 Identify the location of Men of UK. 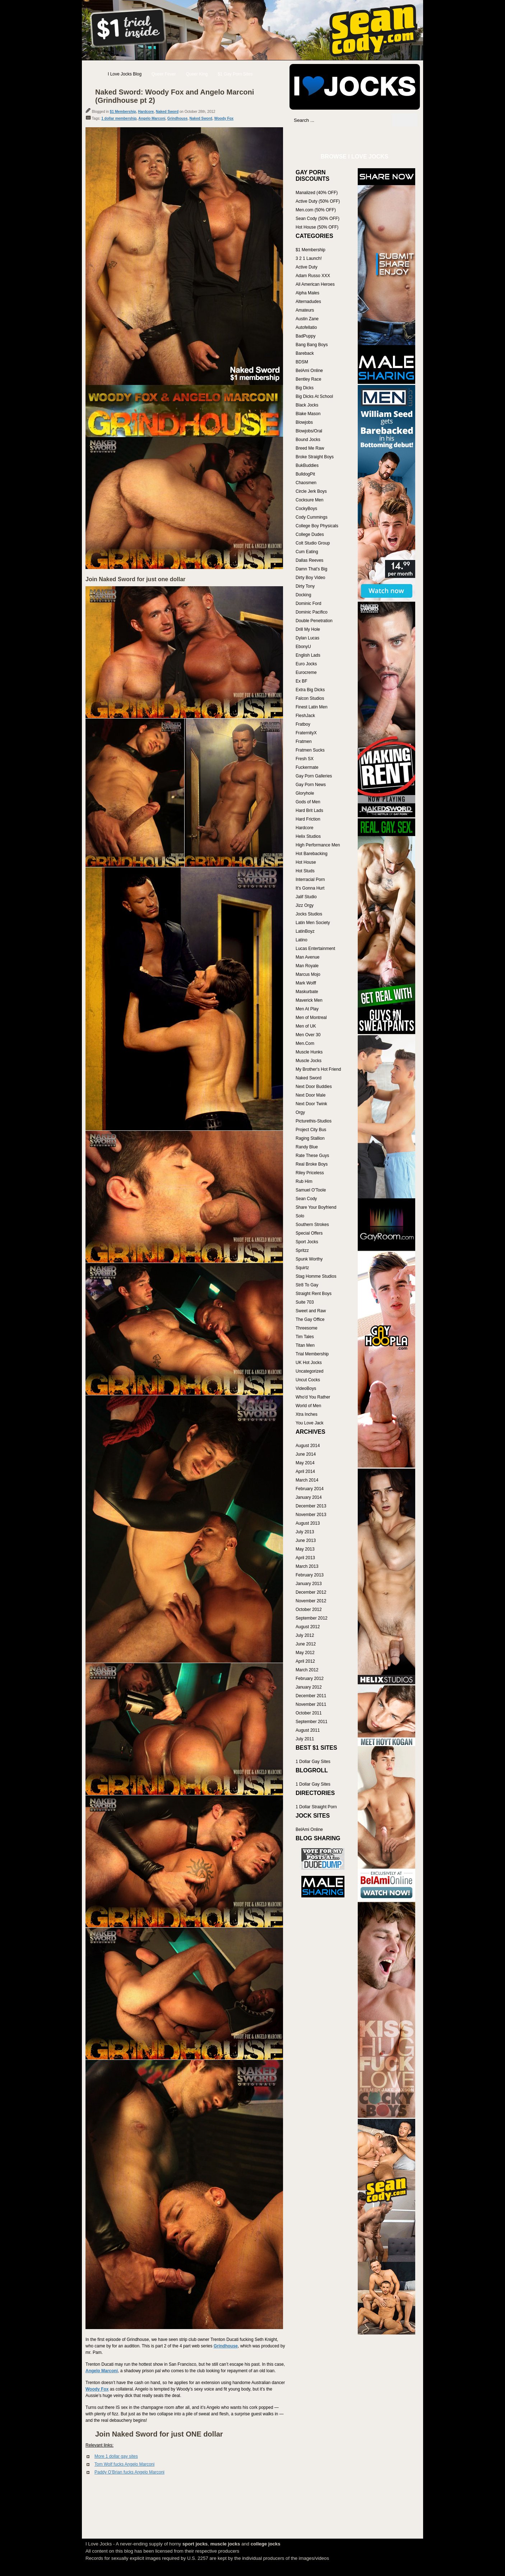
(306, 1026).